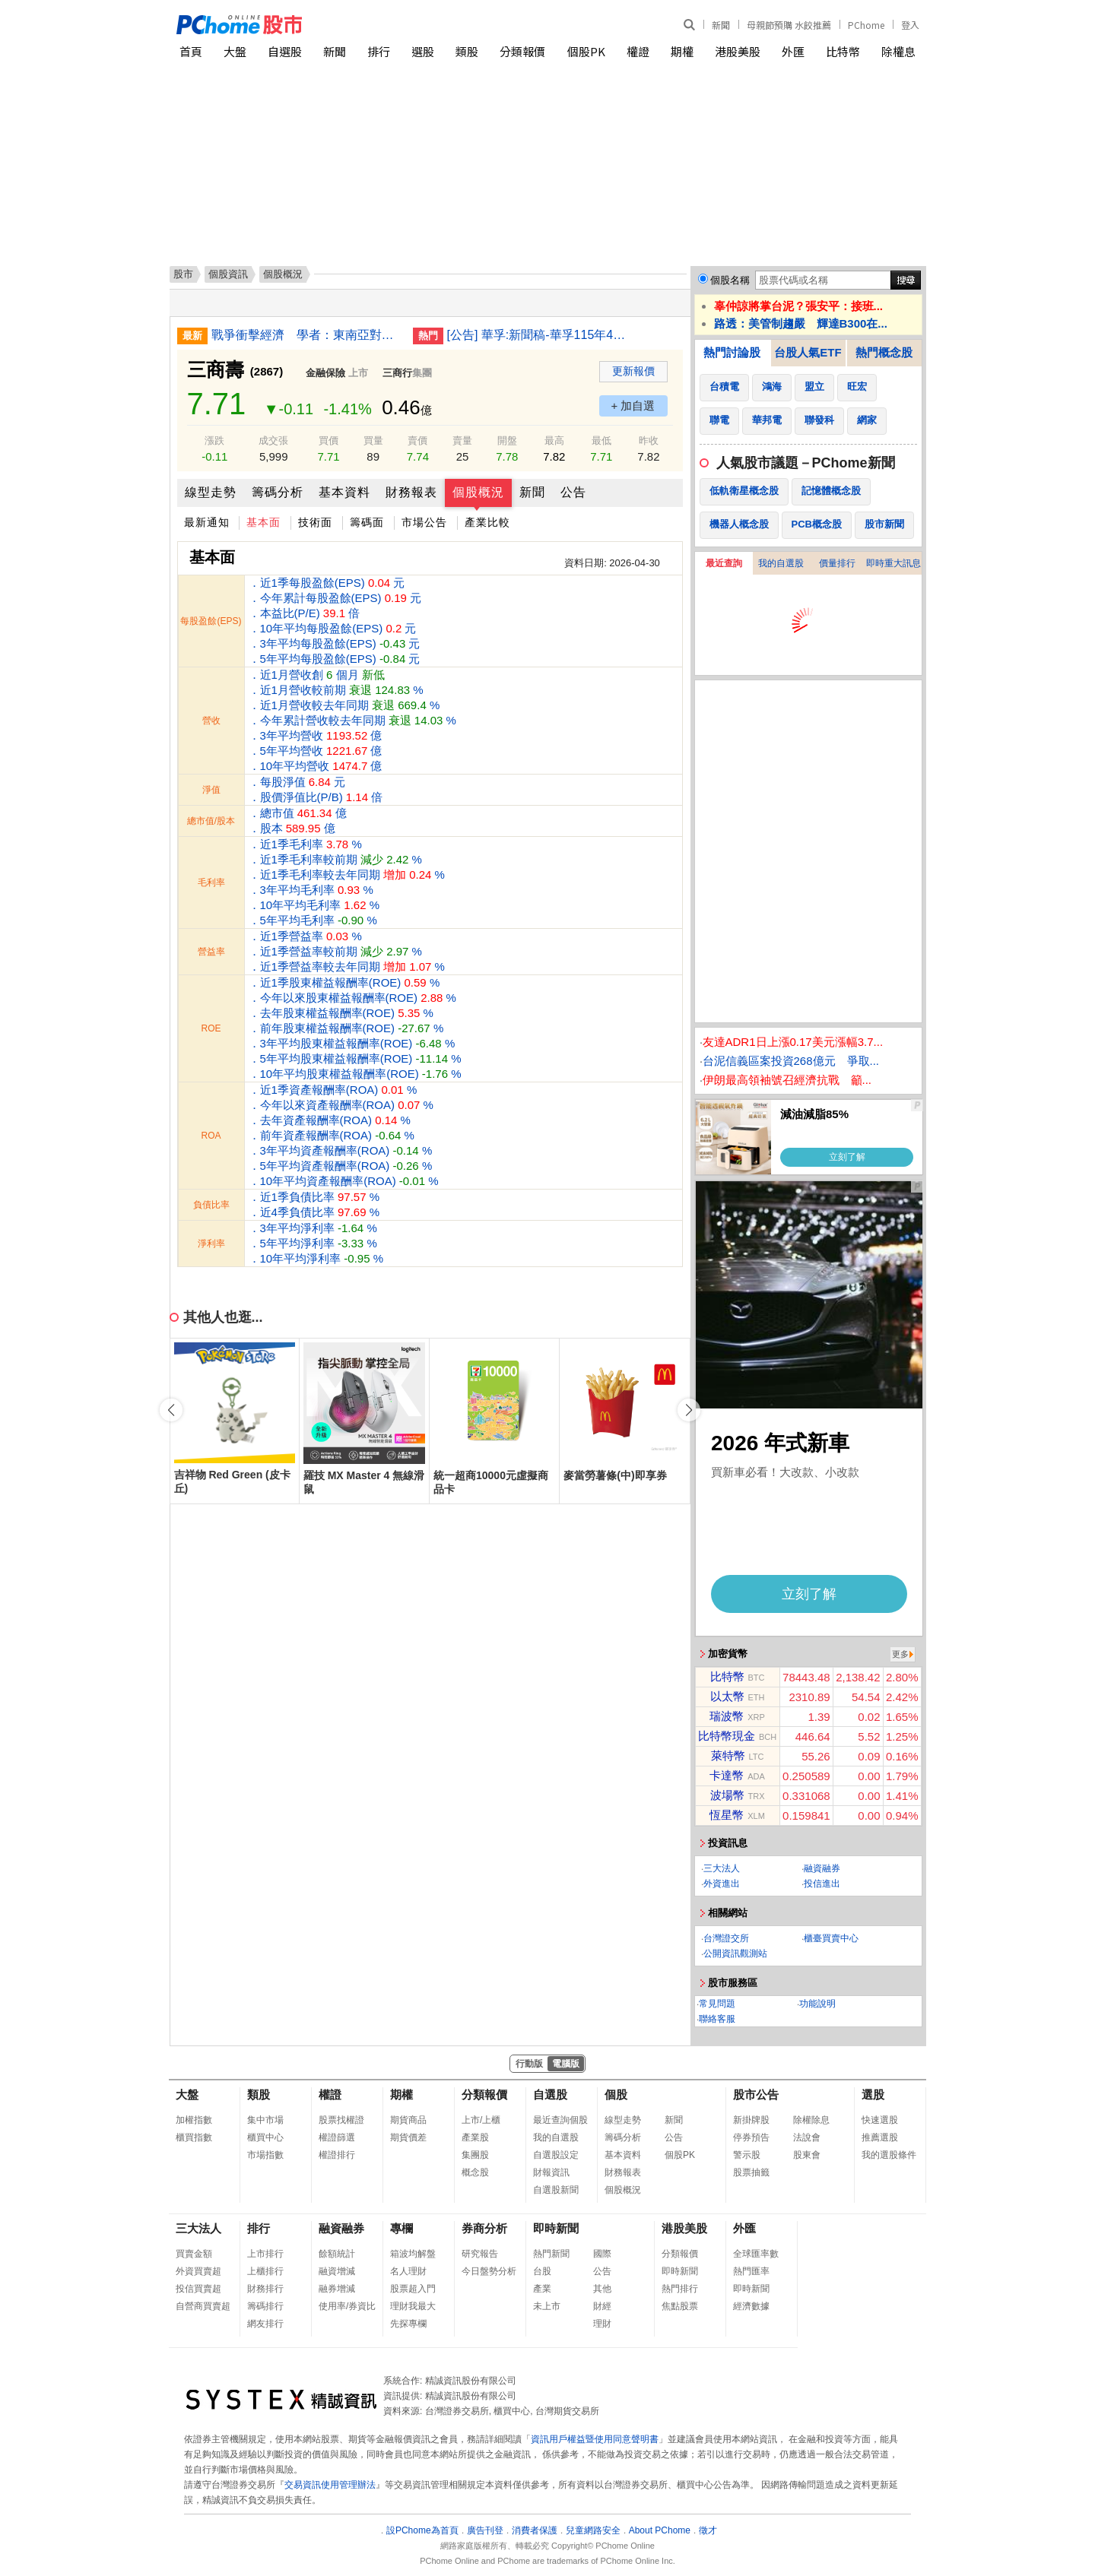 The height and width of the screenshot is (2576, 1095). Describe the element at coordinates (411, 492) in the screenshot. I see `財務報表` at that location.